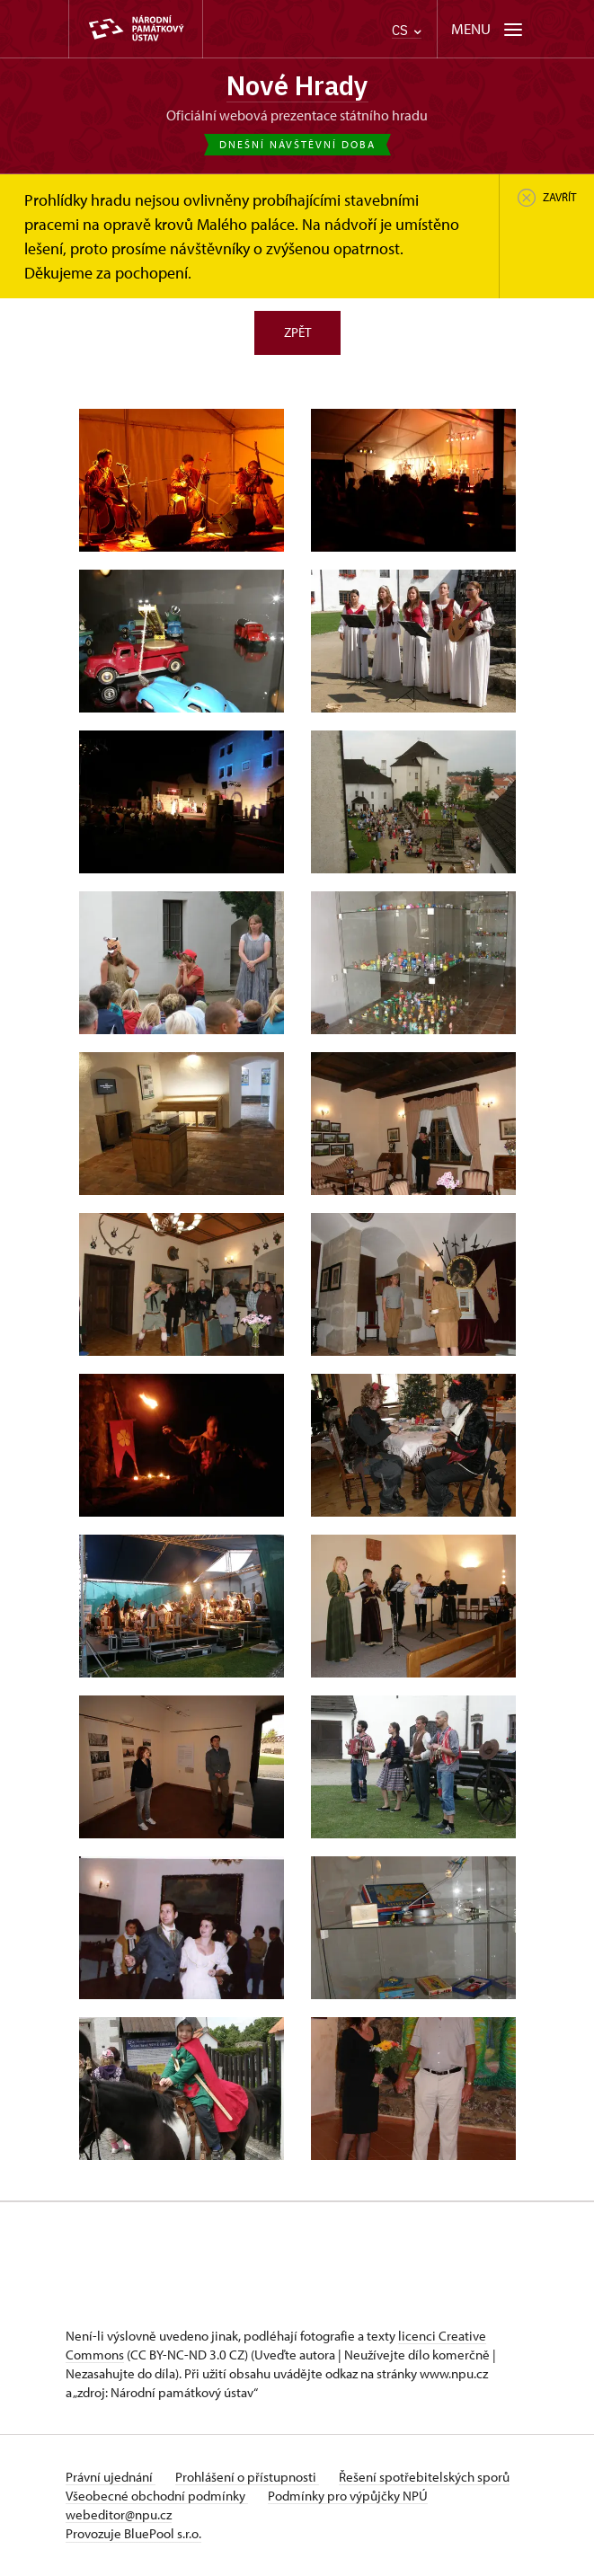 The width and height of the screenshot is (594, 2576). What do you see at coordinates (350, 2496) in the screenshot?
I see `Podmínky pro výpůjčky NPÚ` at bounding box center [350, 2496].